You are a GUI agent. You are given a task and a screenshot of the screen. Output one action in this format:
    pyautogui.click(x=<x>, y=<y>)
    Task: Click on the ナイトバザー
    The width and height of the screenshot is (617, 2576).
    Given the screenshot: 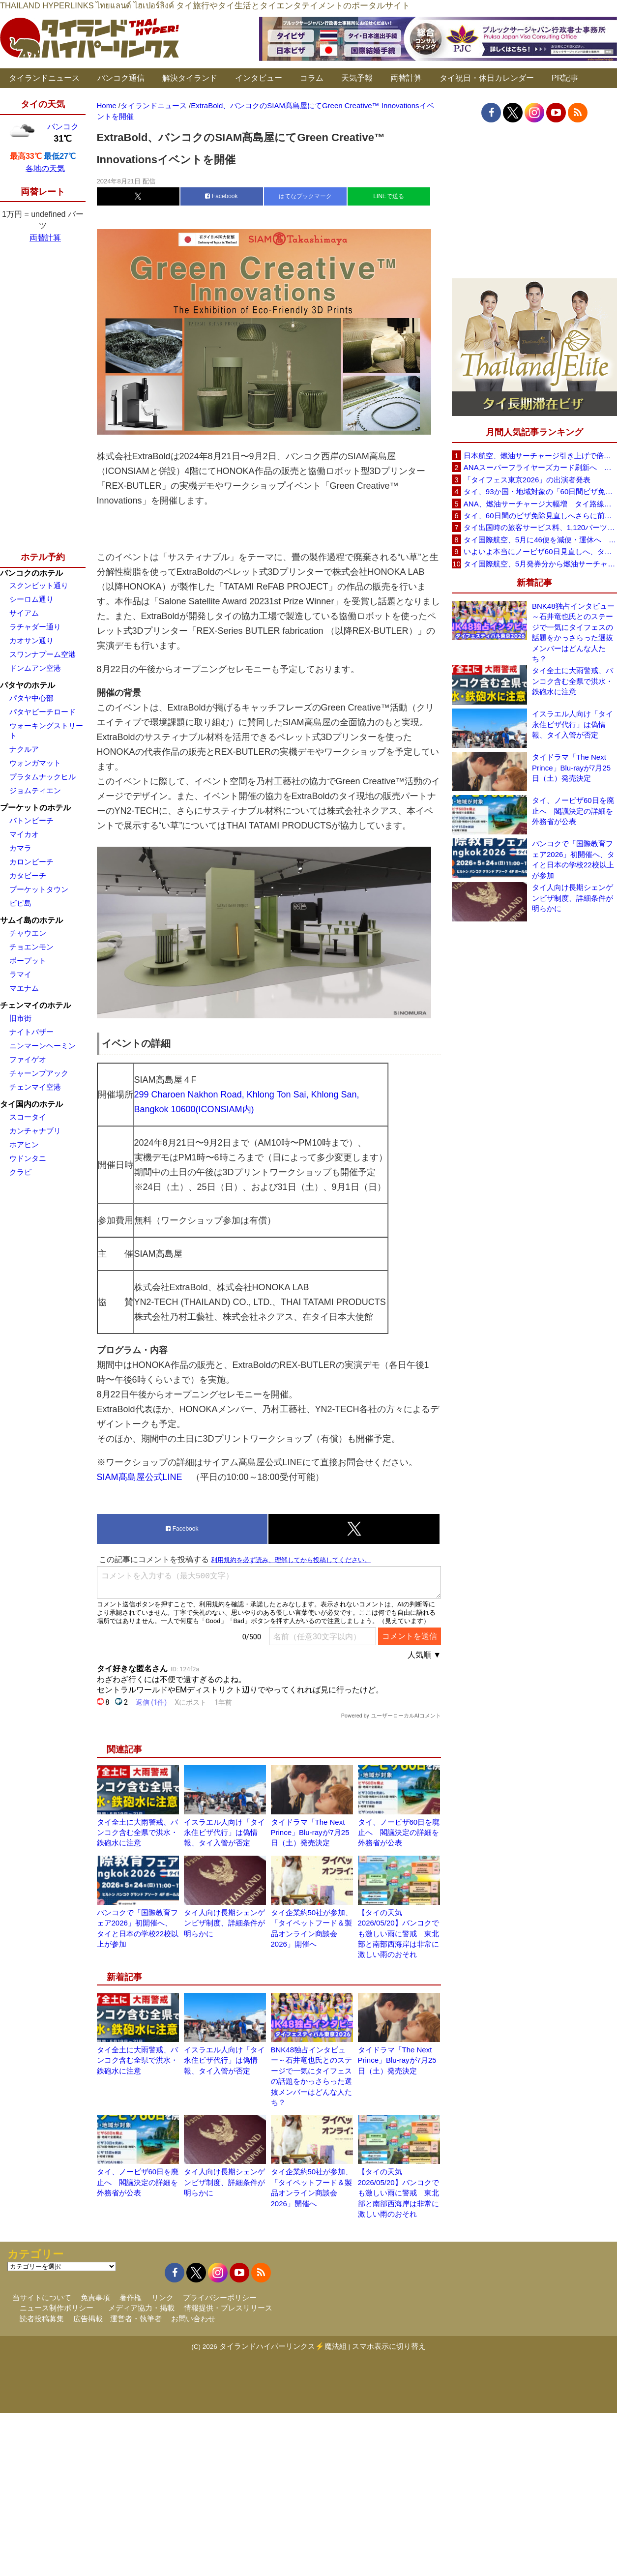 What is the action you would take?
    pyautogui.click(x=31, y=1032)
    